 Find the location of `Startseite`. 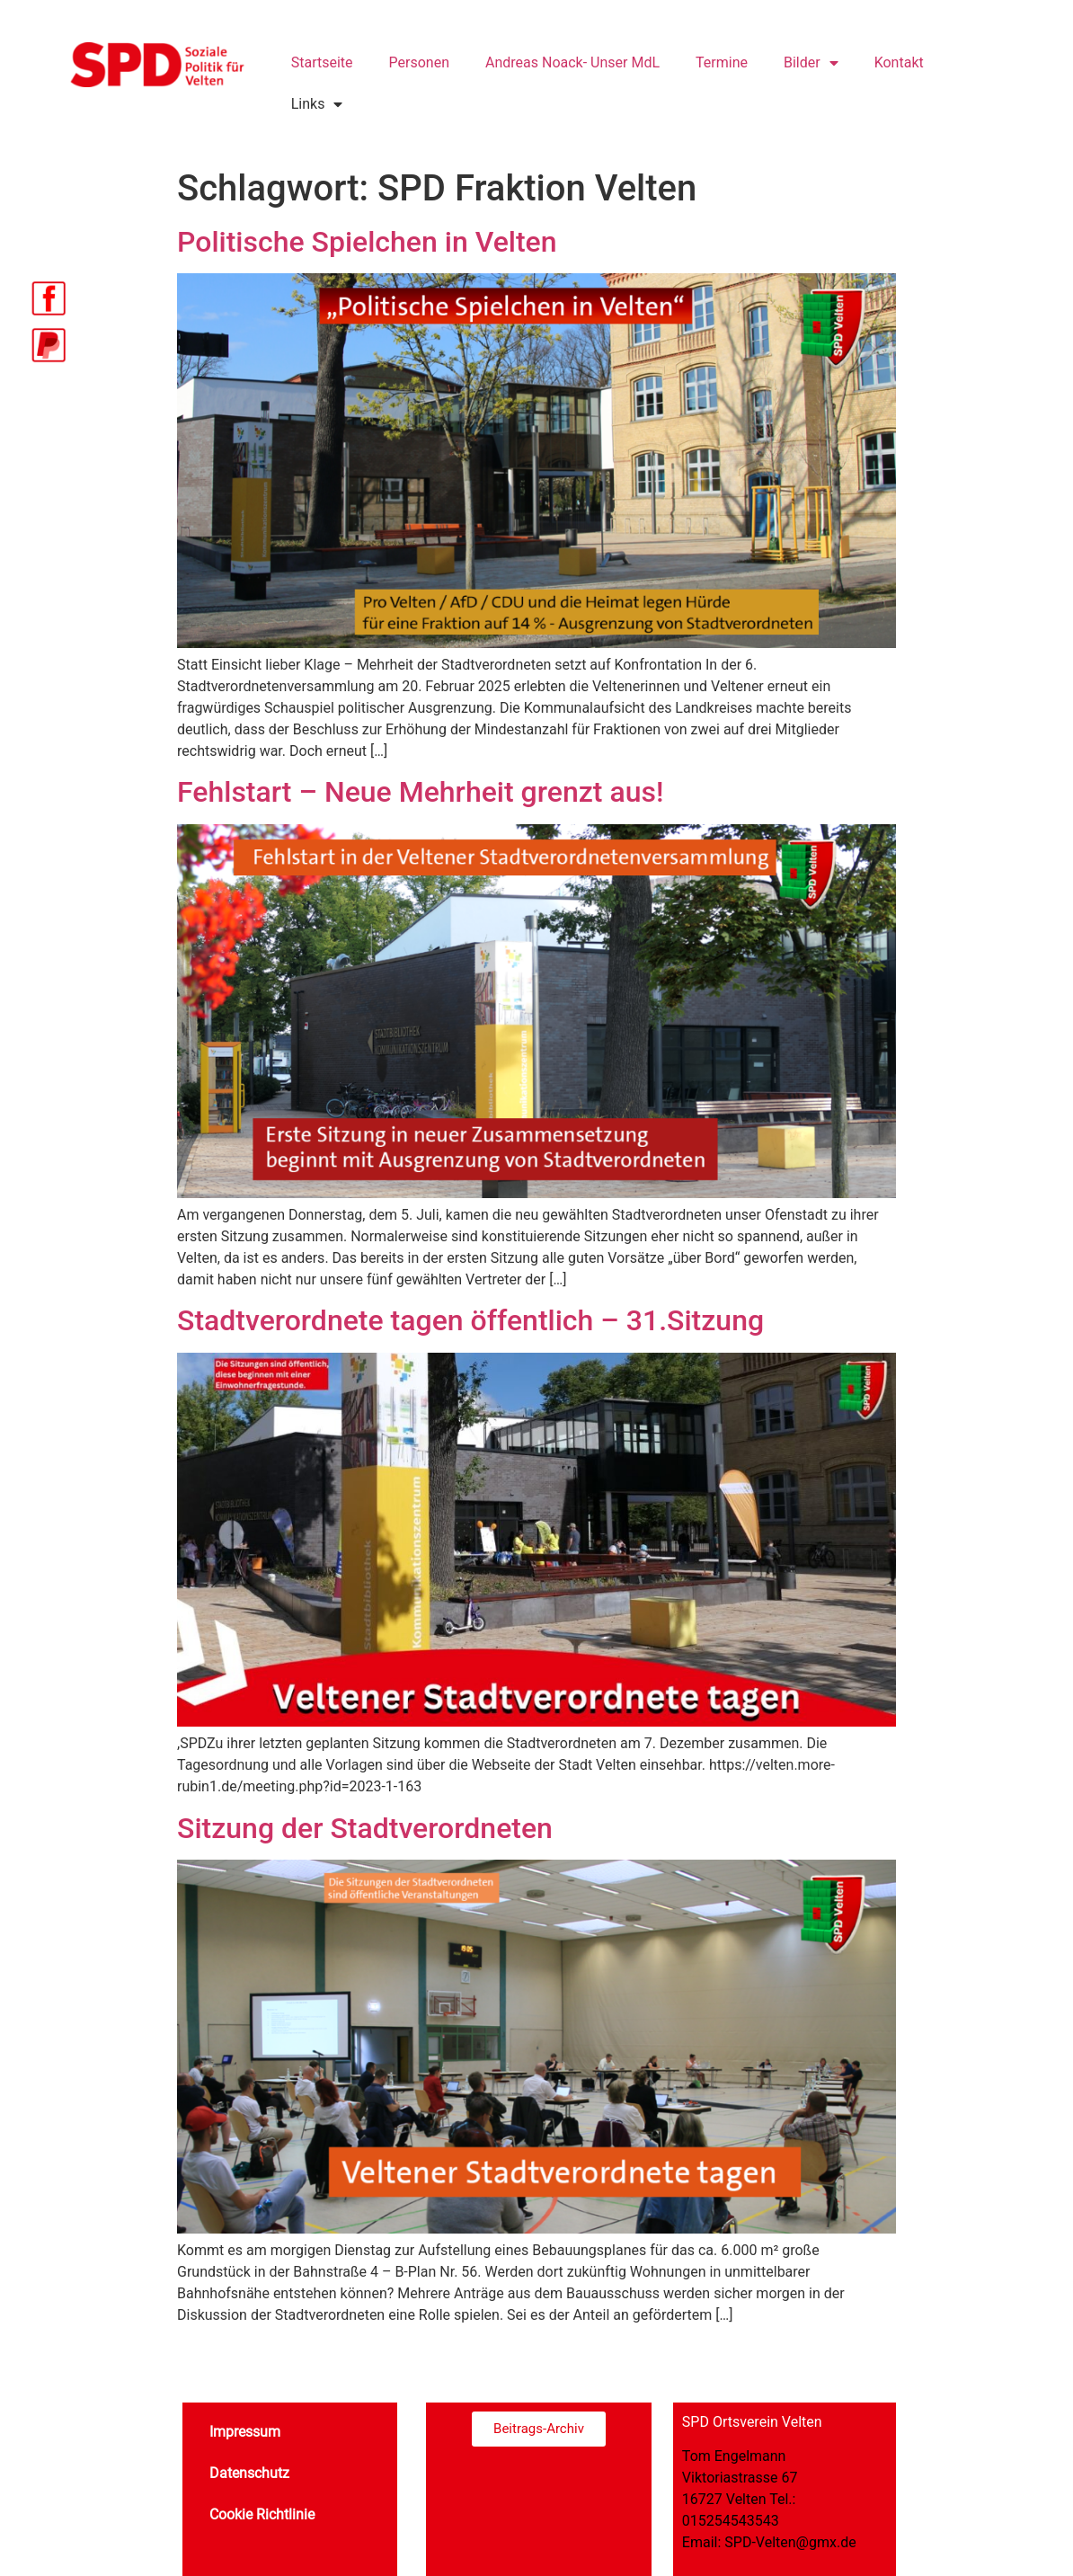

Startseite is located at coordinates (322, 62).